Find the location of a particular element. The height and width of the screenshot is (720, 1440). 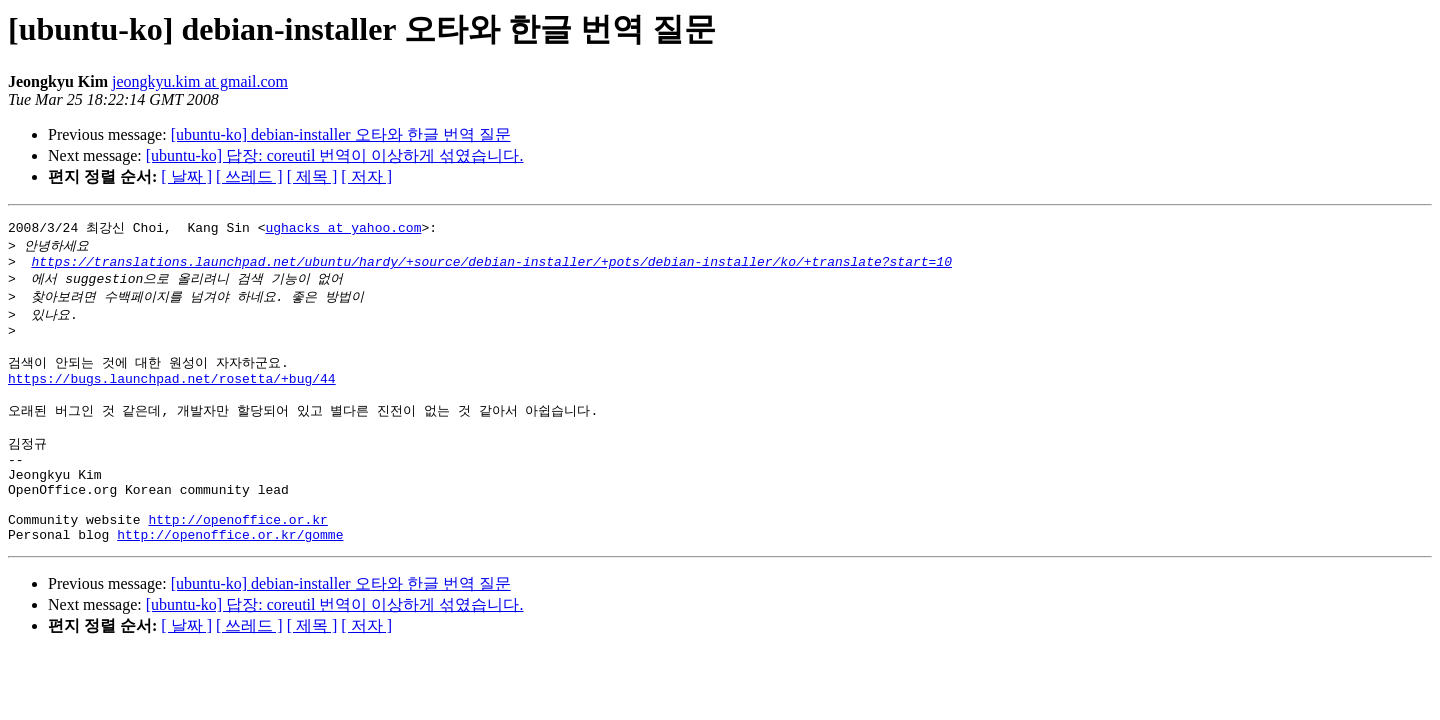

https://bugs.launchpad.net/rosetta/+bug/44 is located at coordinates (172, 396).